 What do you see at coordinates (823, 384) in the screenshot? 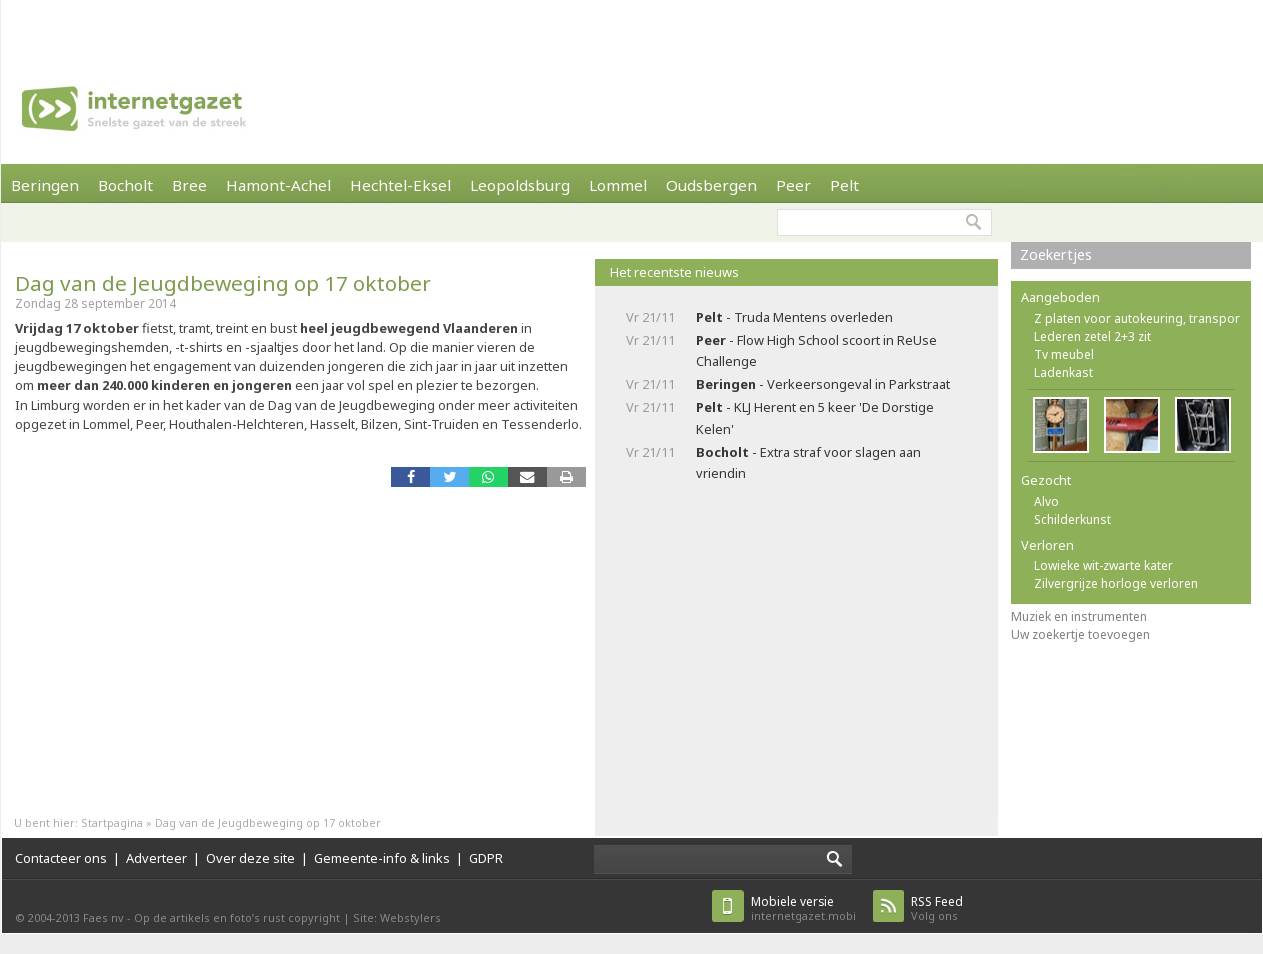
I see `- Verkeersongeval in Parkstraat` at bounding box center [823, 384].